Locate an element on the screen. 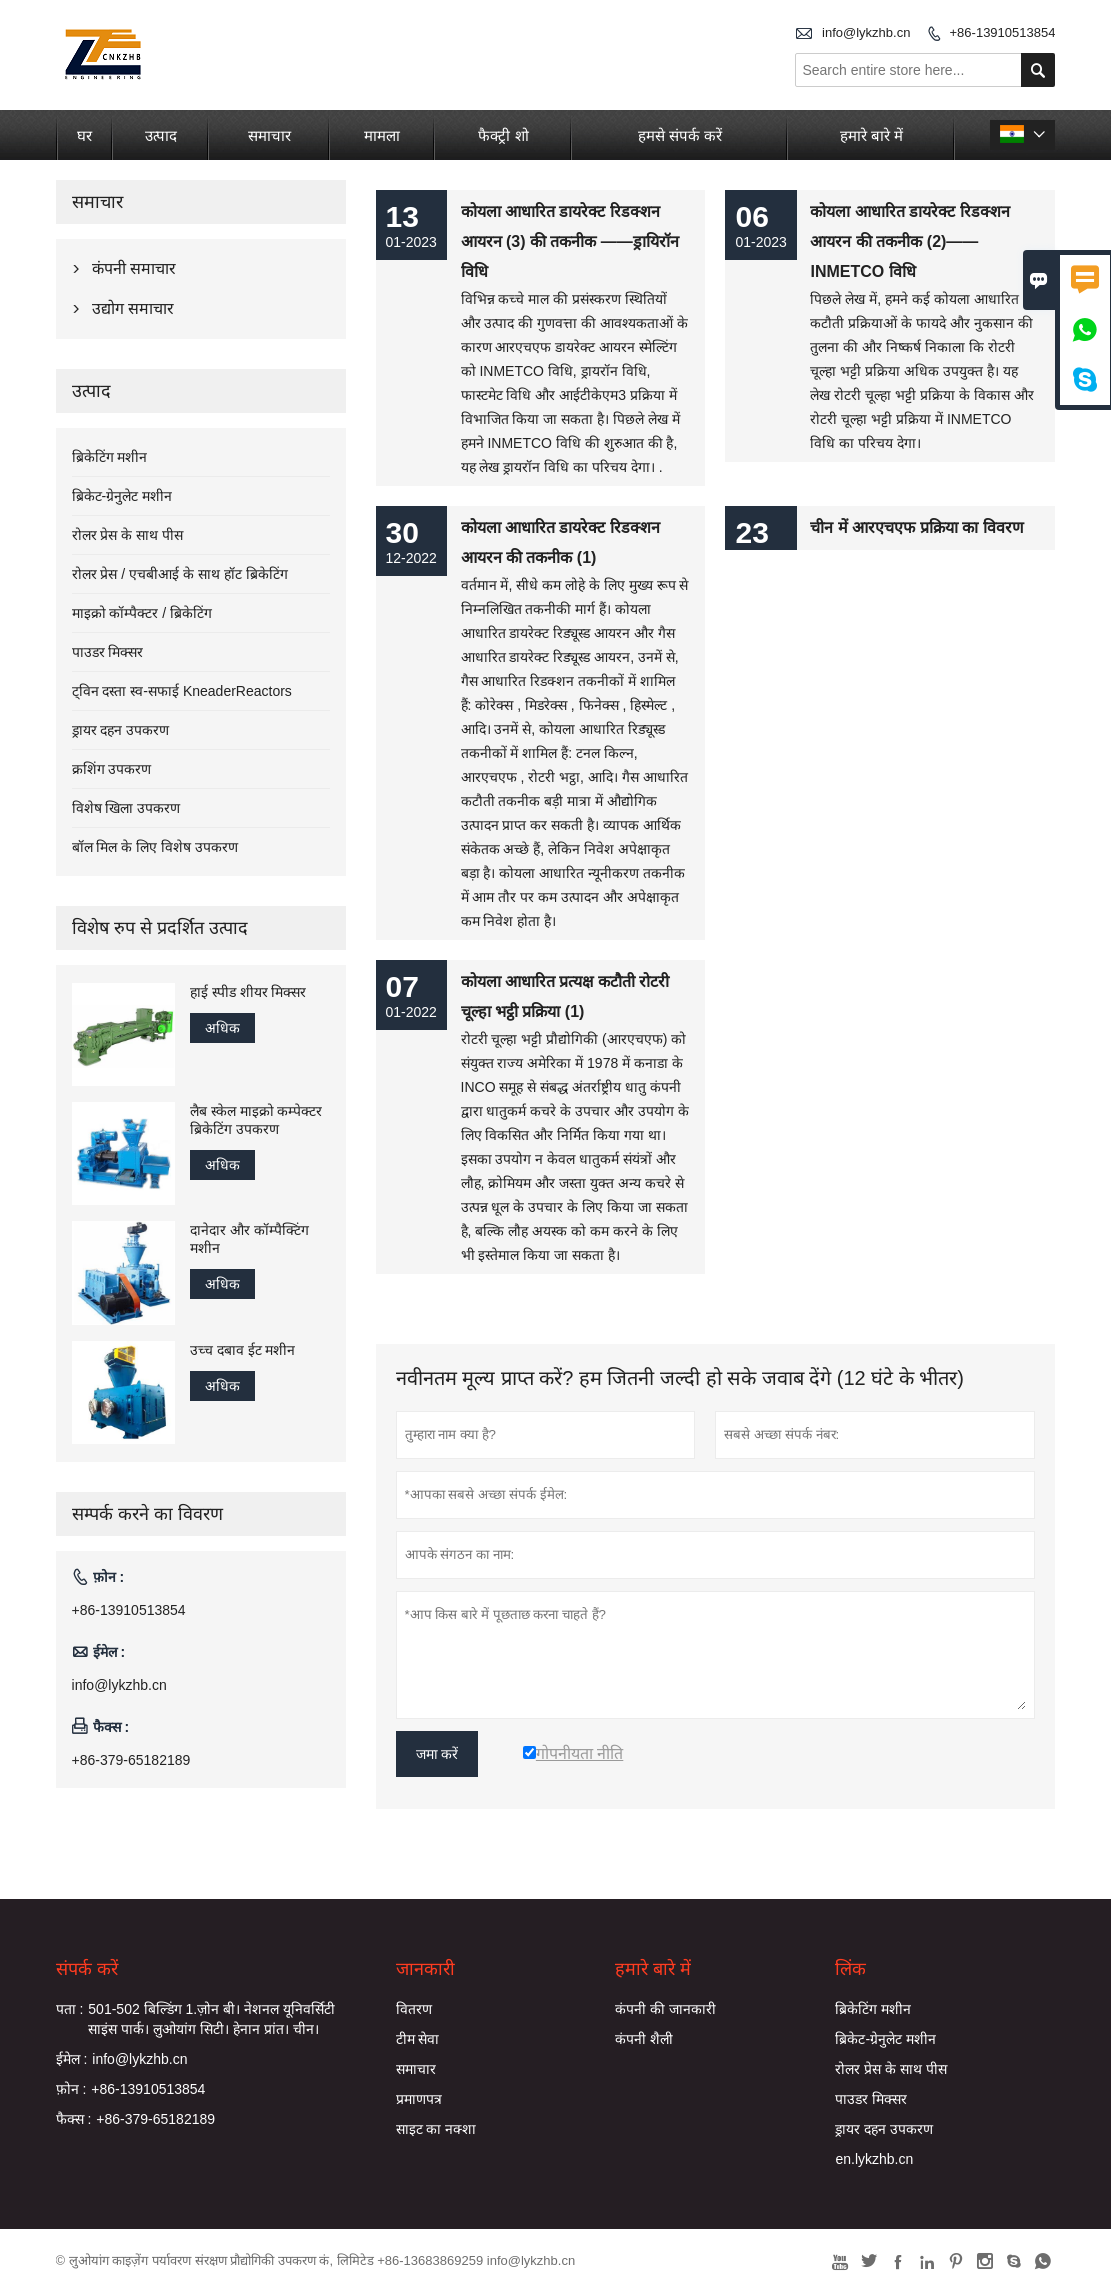 The width and height of the screenshot is (1111, 2293). पता : is located at coordinates (70, 2009).